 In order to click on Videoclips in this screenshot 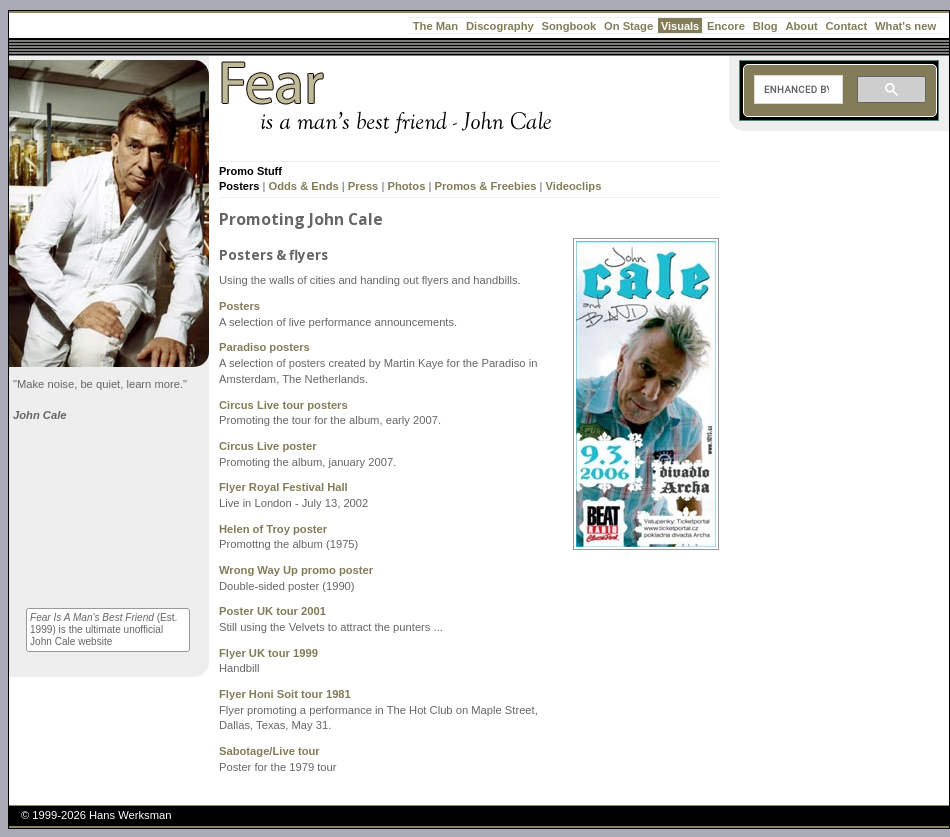, I will do `click(574, 186)`.